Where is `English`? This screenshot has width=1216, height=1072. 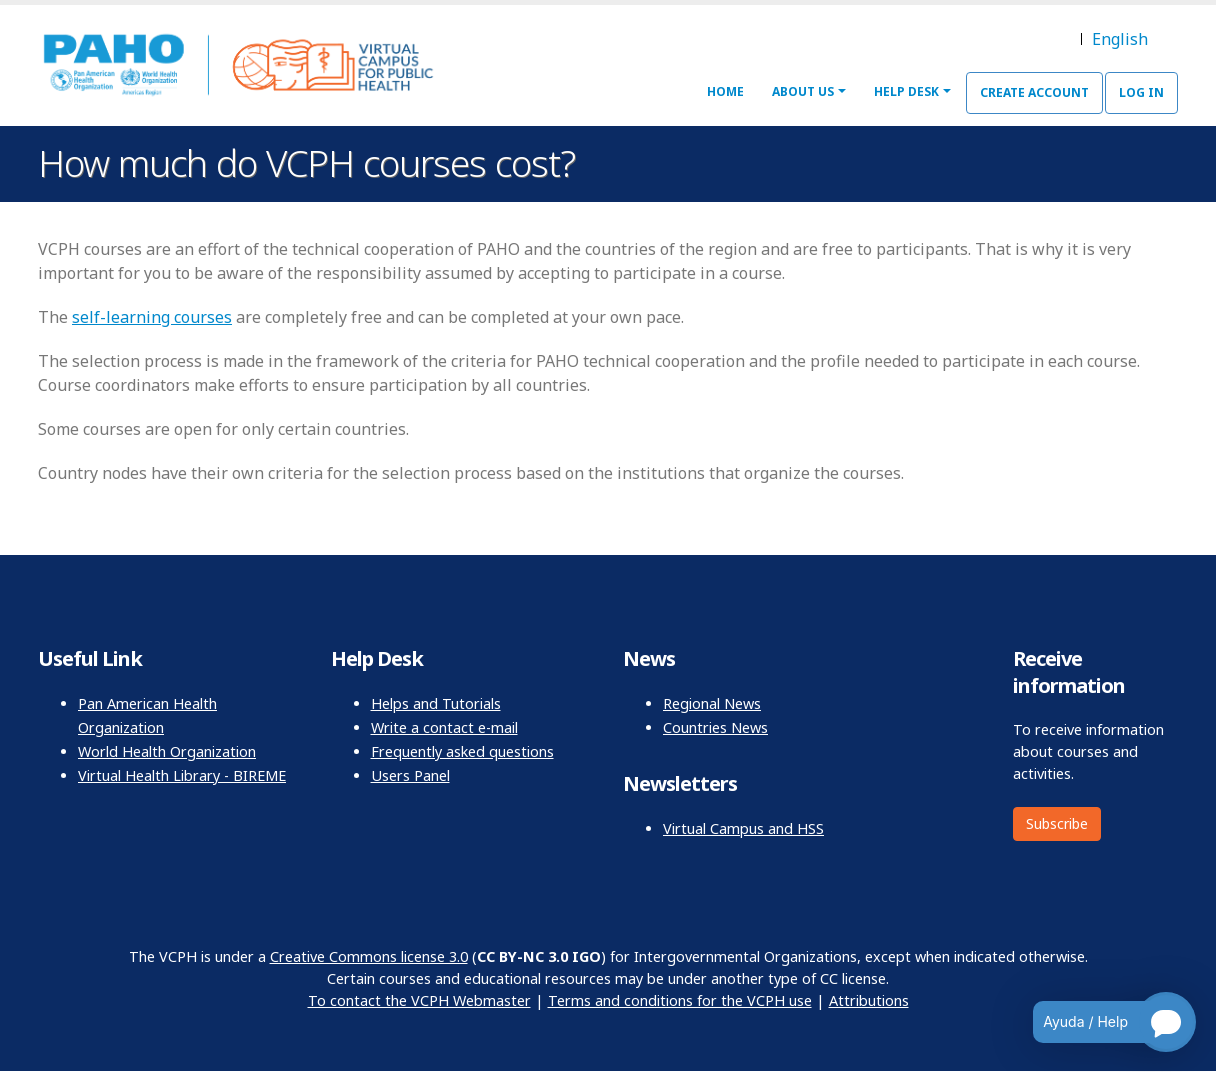
English is located at coordinates (1120, 39).